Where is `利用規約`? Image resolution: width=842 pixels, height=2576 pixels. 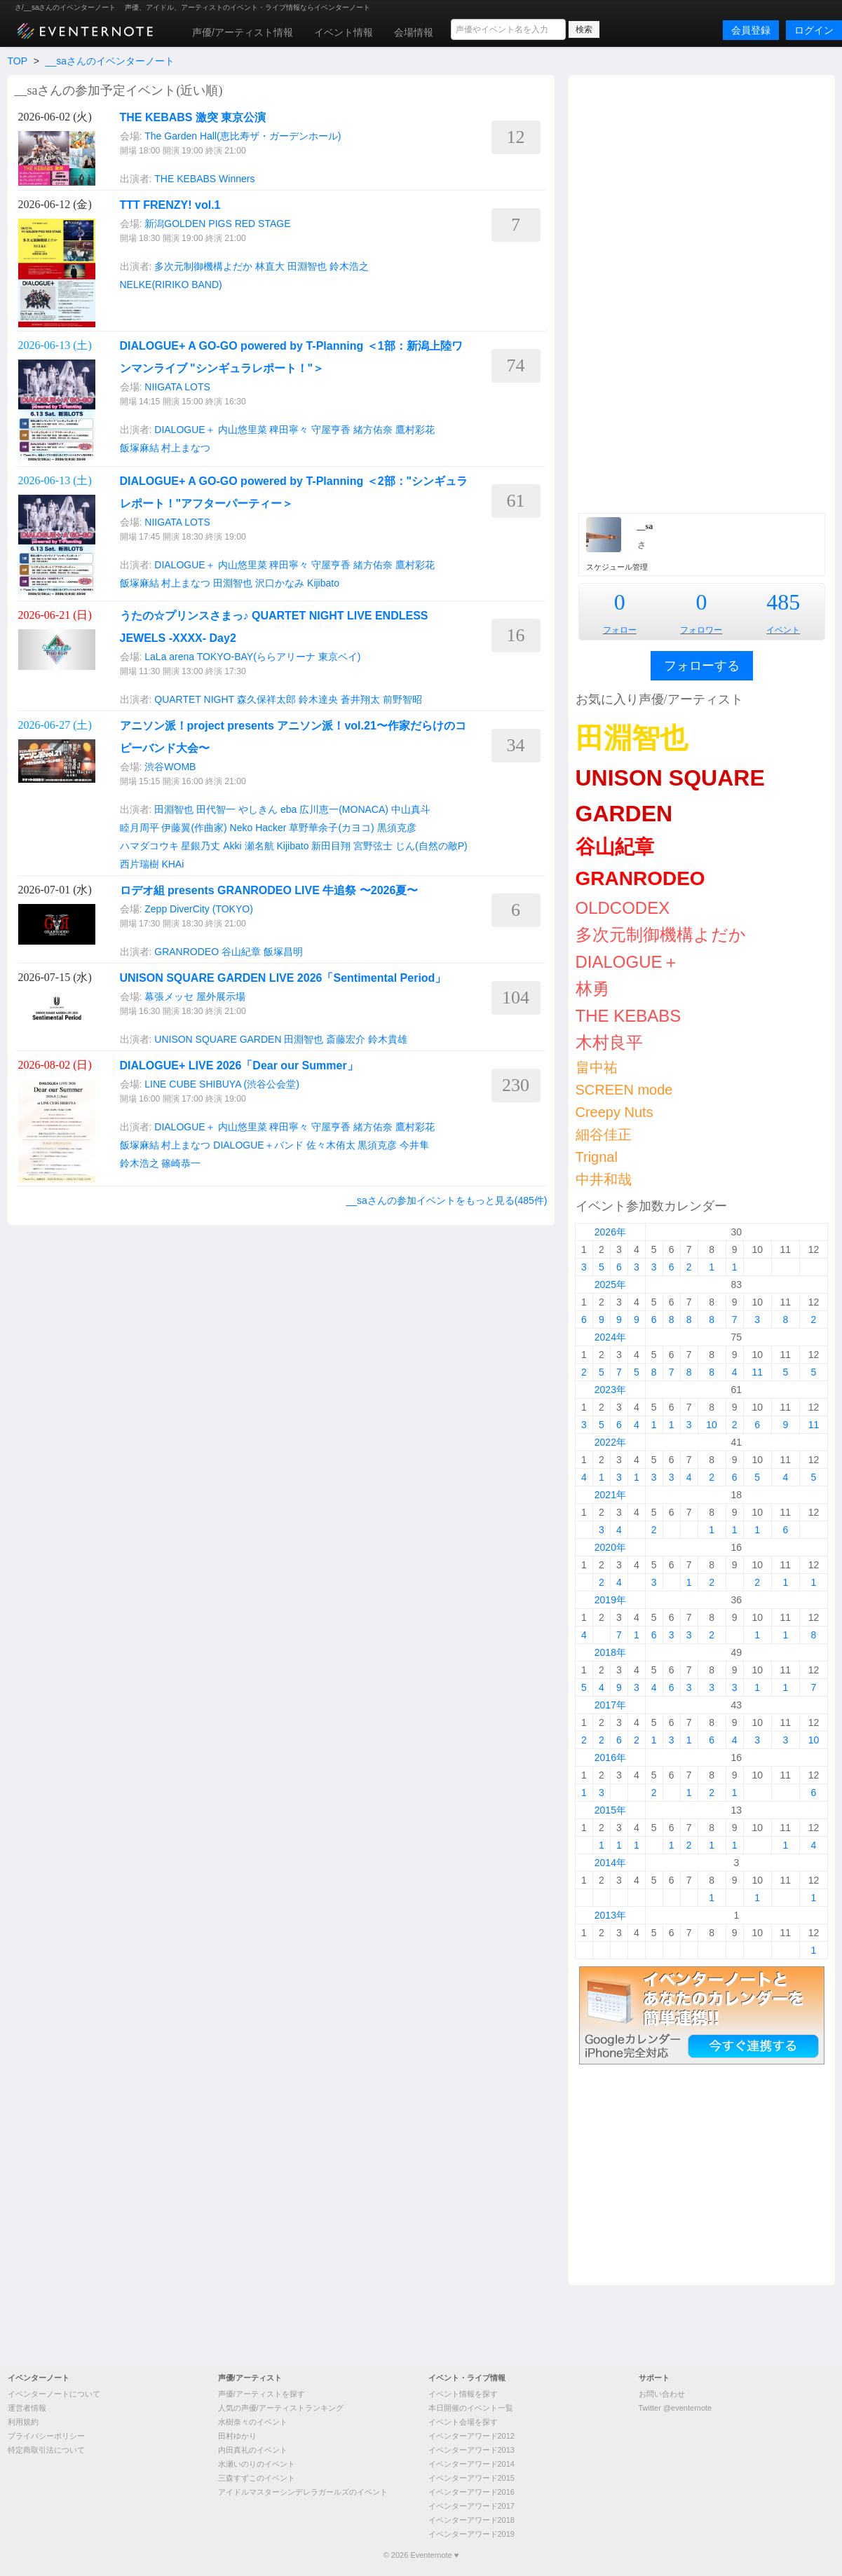
利用規約 is located at coordinates (23, 2422).